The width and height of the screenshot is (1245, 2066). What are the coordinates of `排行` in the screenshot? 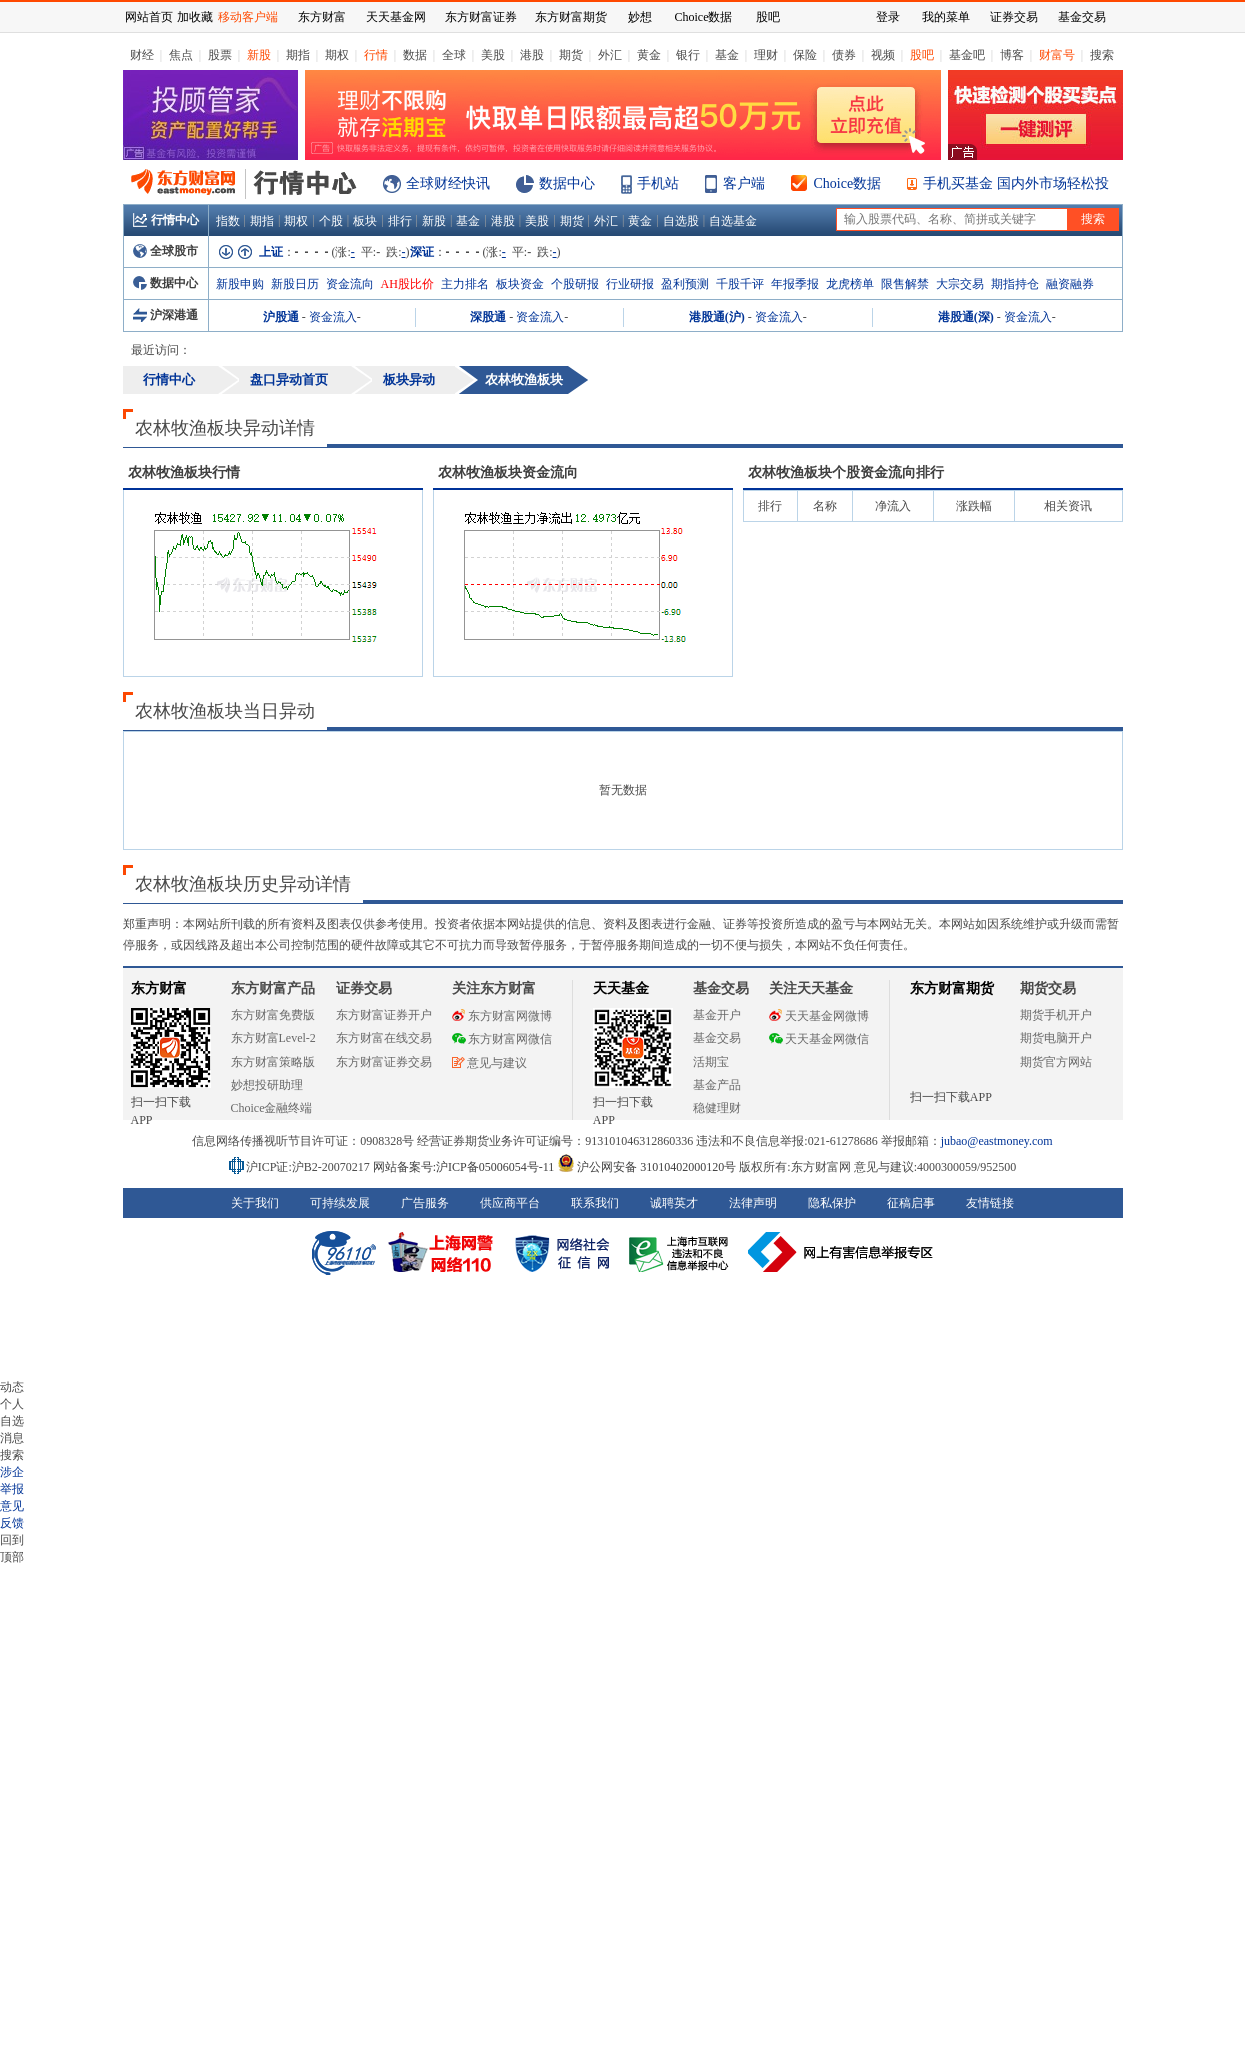 It's located at (400, 221).